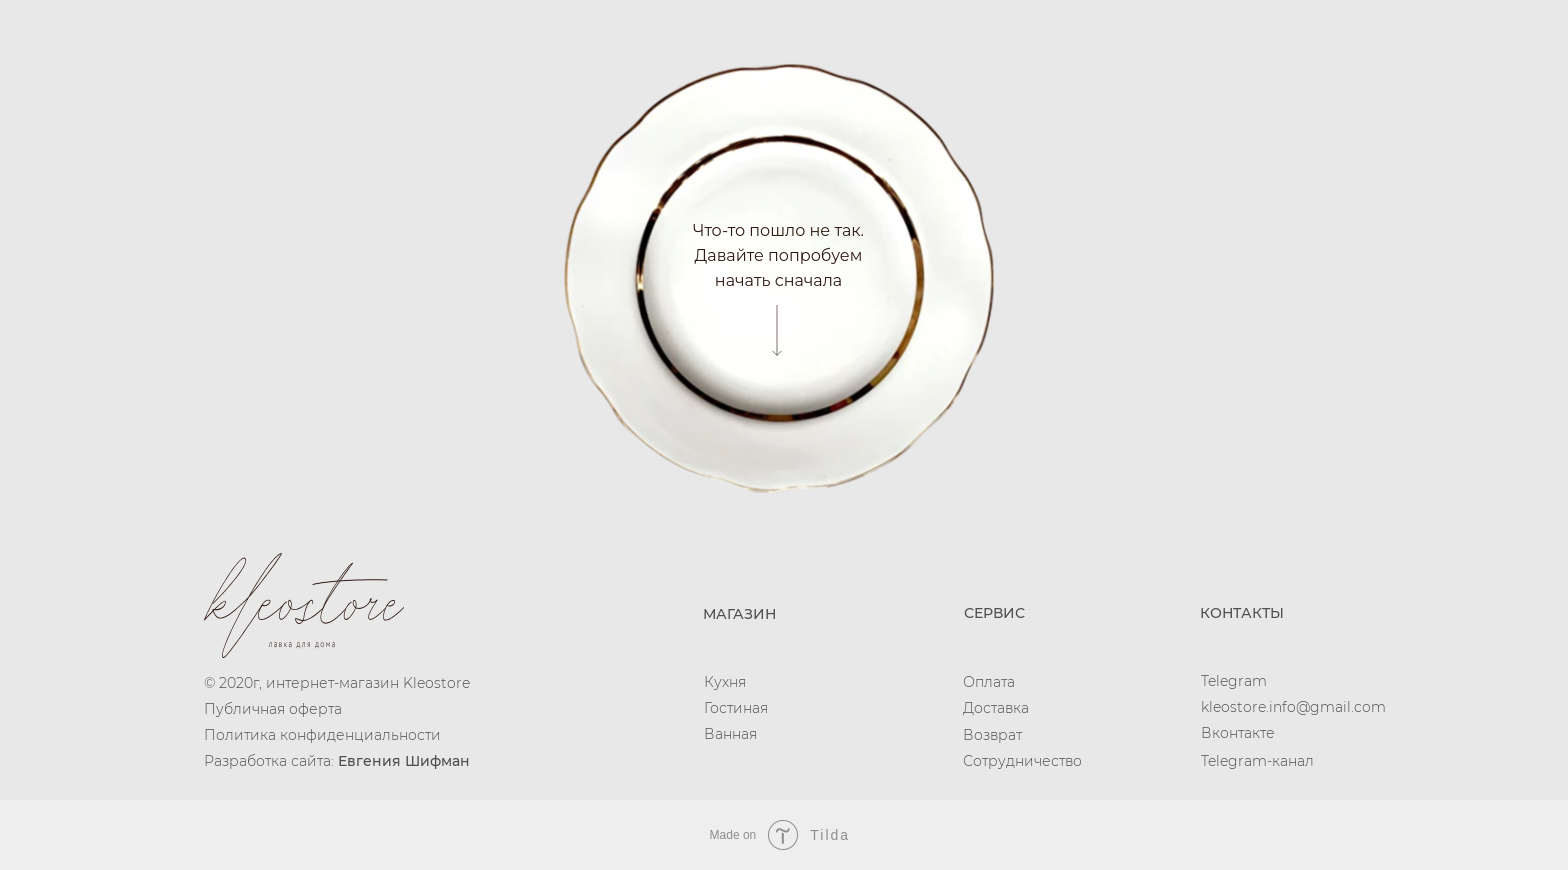  What do you see at coordinates (1238, 733) in the screenshot?
I see `Вконтакте` at bounding box center [1238, 733].